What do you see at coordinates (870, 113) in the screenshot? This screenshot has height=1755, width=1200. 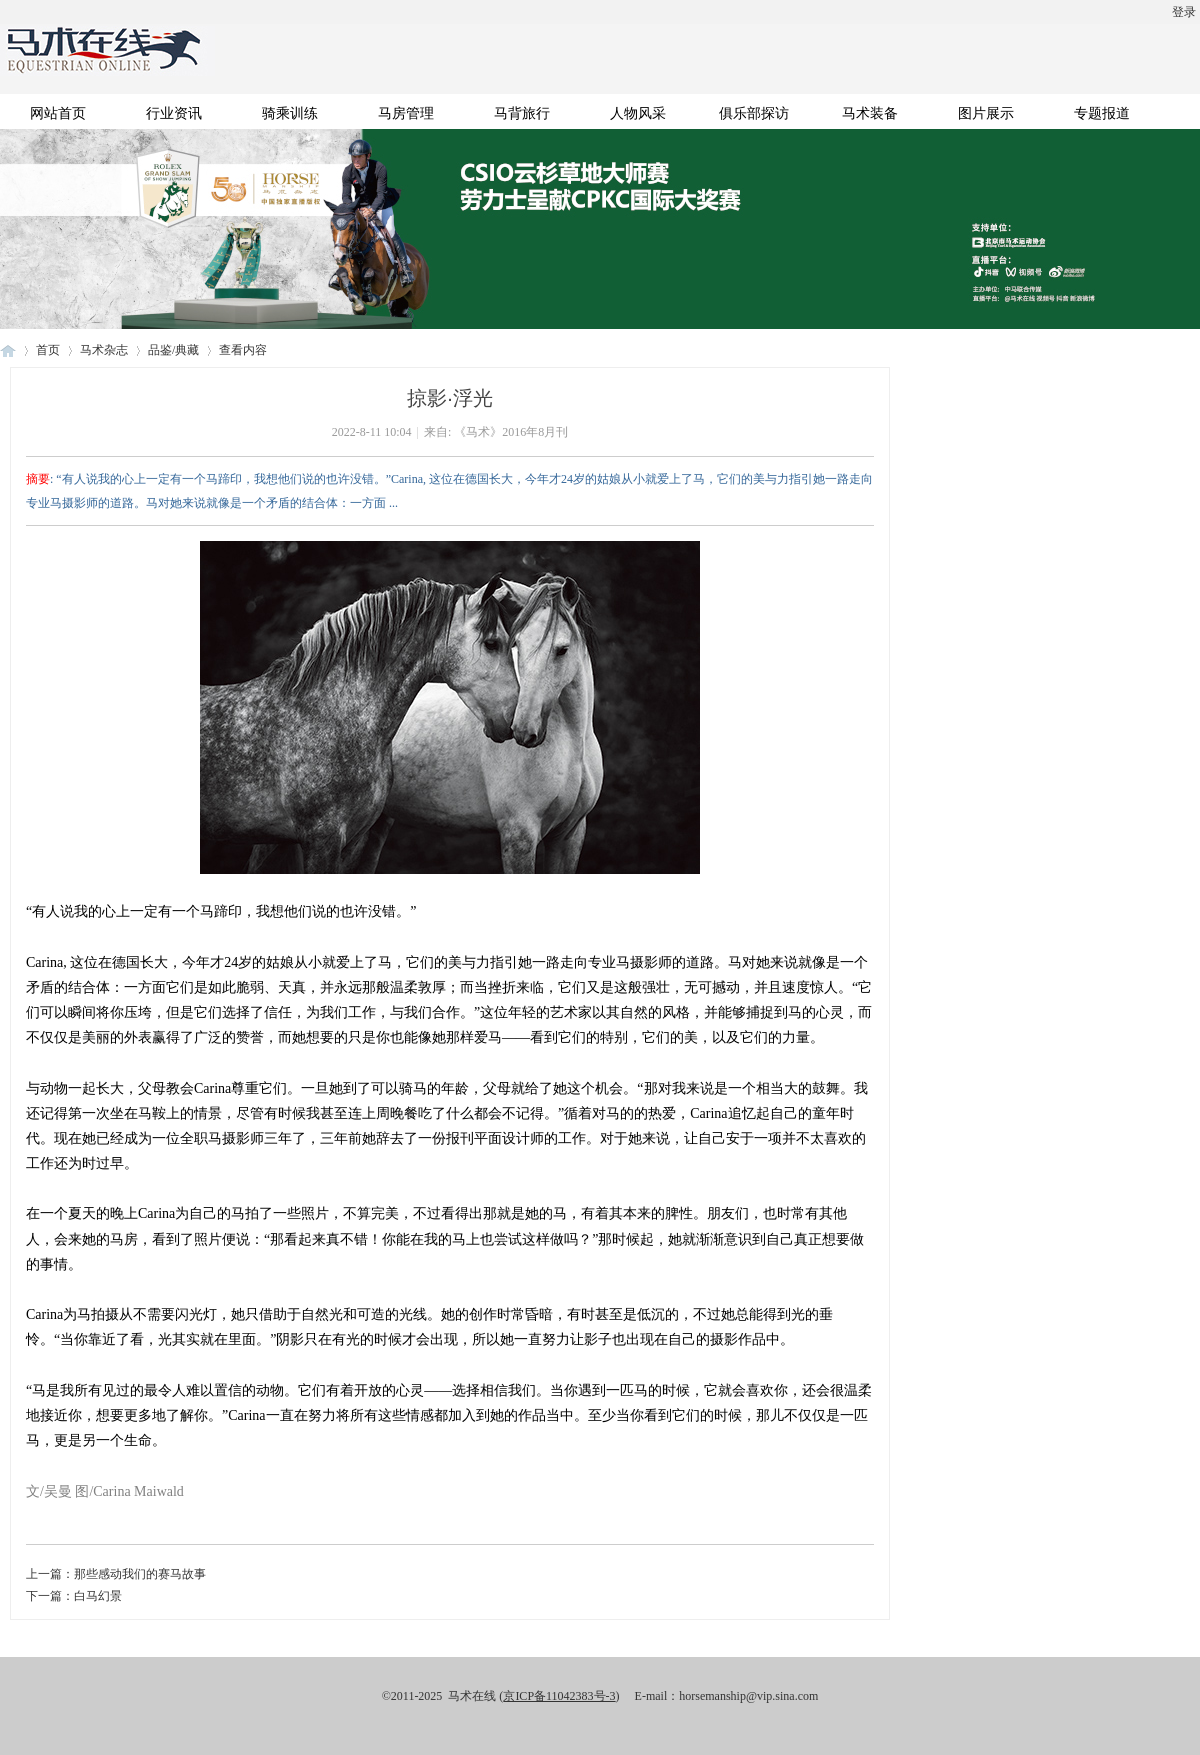 I see `马术装备` at bounding box center [870, 113].